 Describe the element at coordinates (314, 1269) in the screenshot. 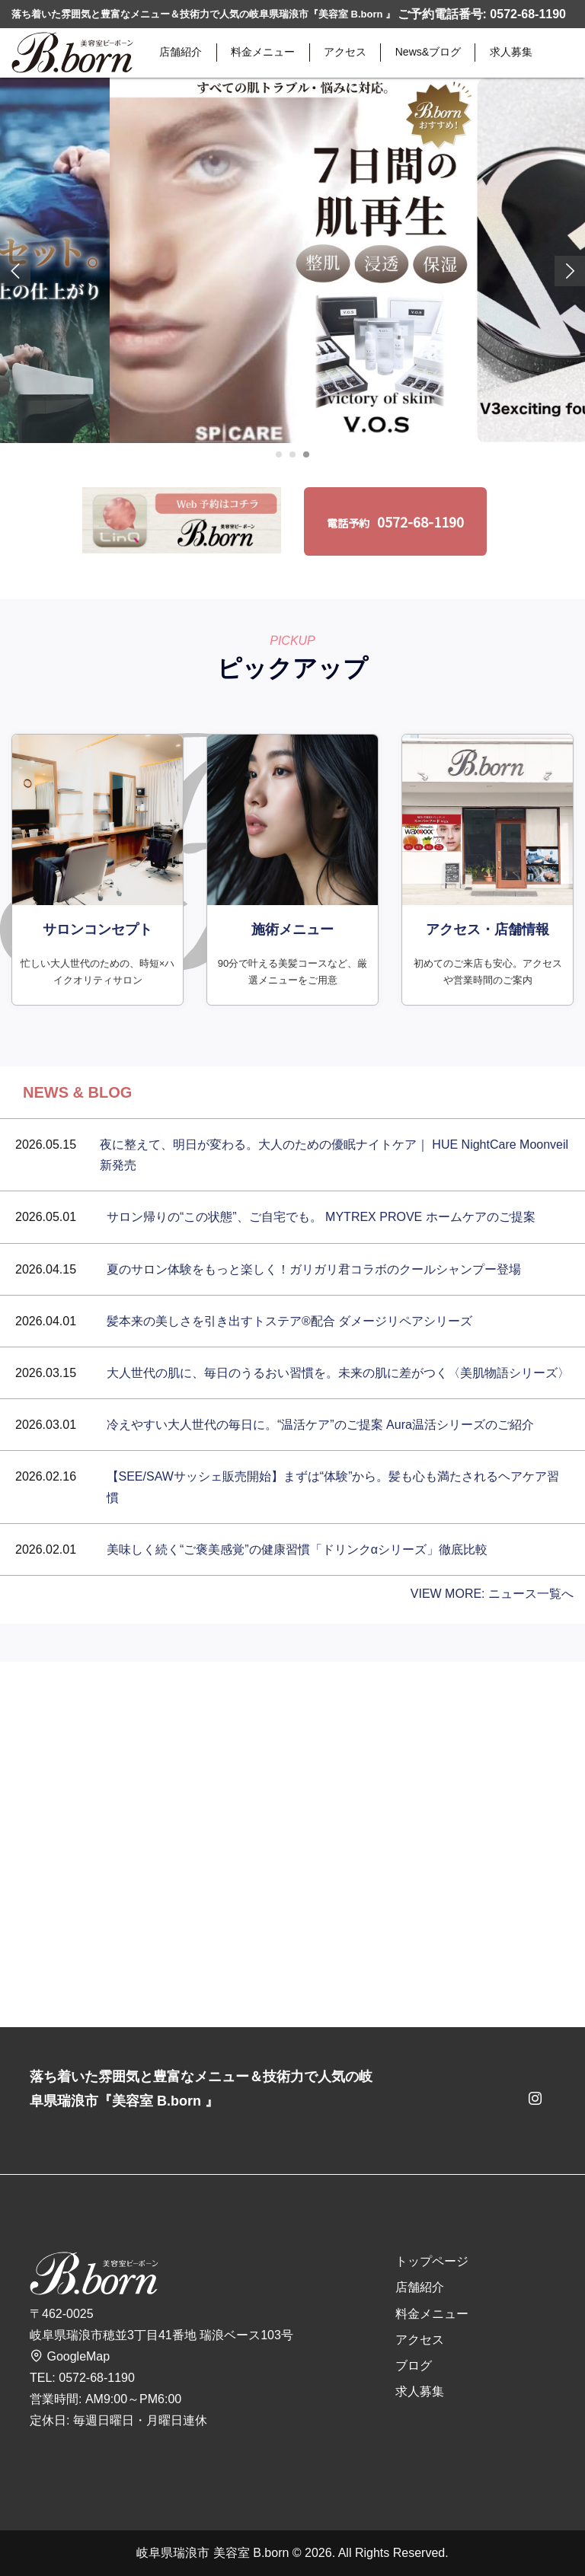

I see `夏のサロン体験をもっと楽しく！ガリガリ君コラボのクールシャンプー登場` at that location.